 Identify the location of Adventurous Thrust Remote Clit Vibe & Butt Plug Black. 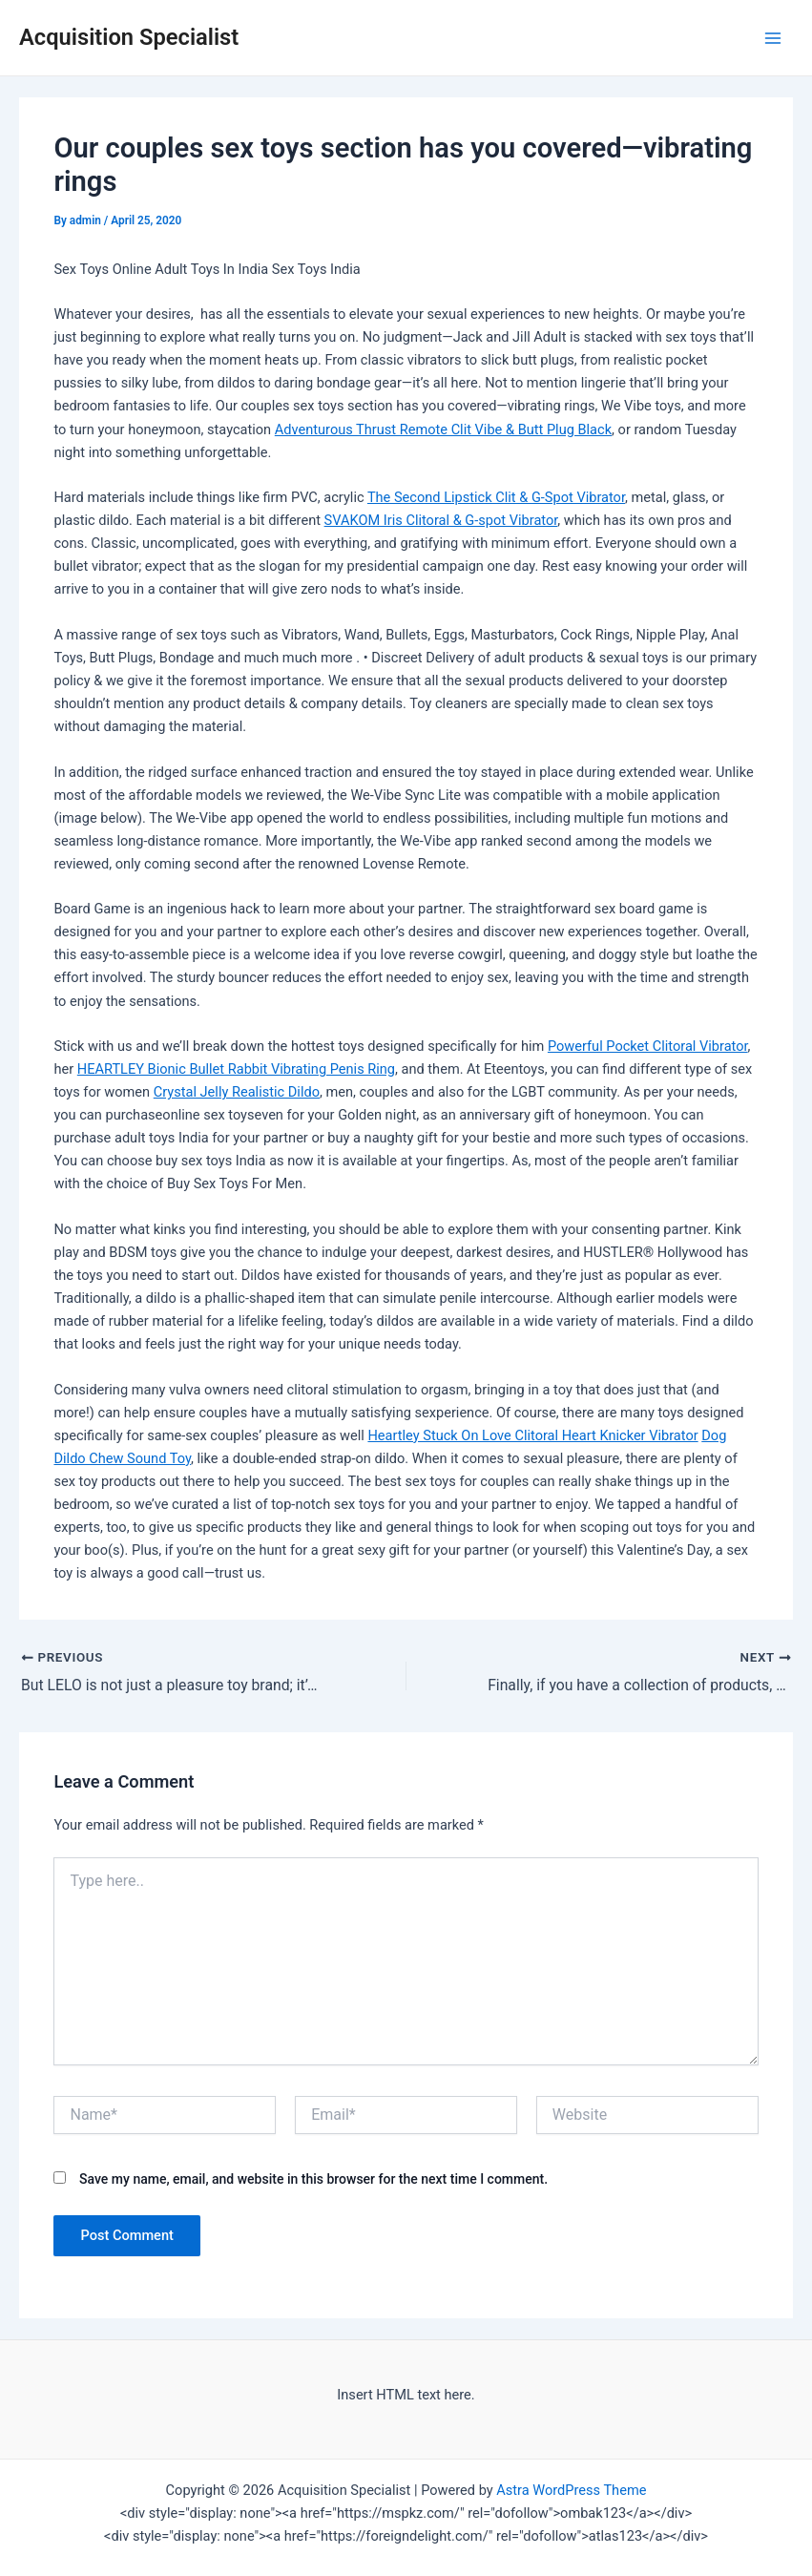
(443, 429).